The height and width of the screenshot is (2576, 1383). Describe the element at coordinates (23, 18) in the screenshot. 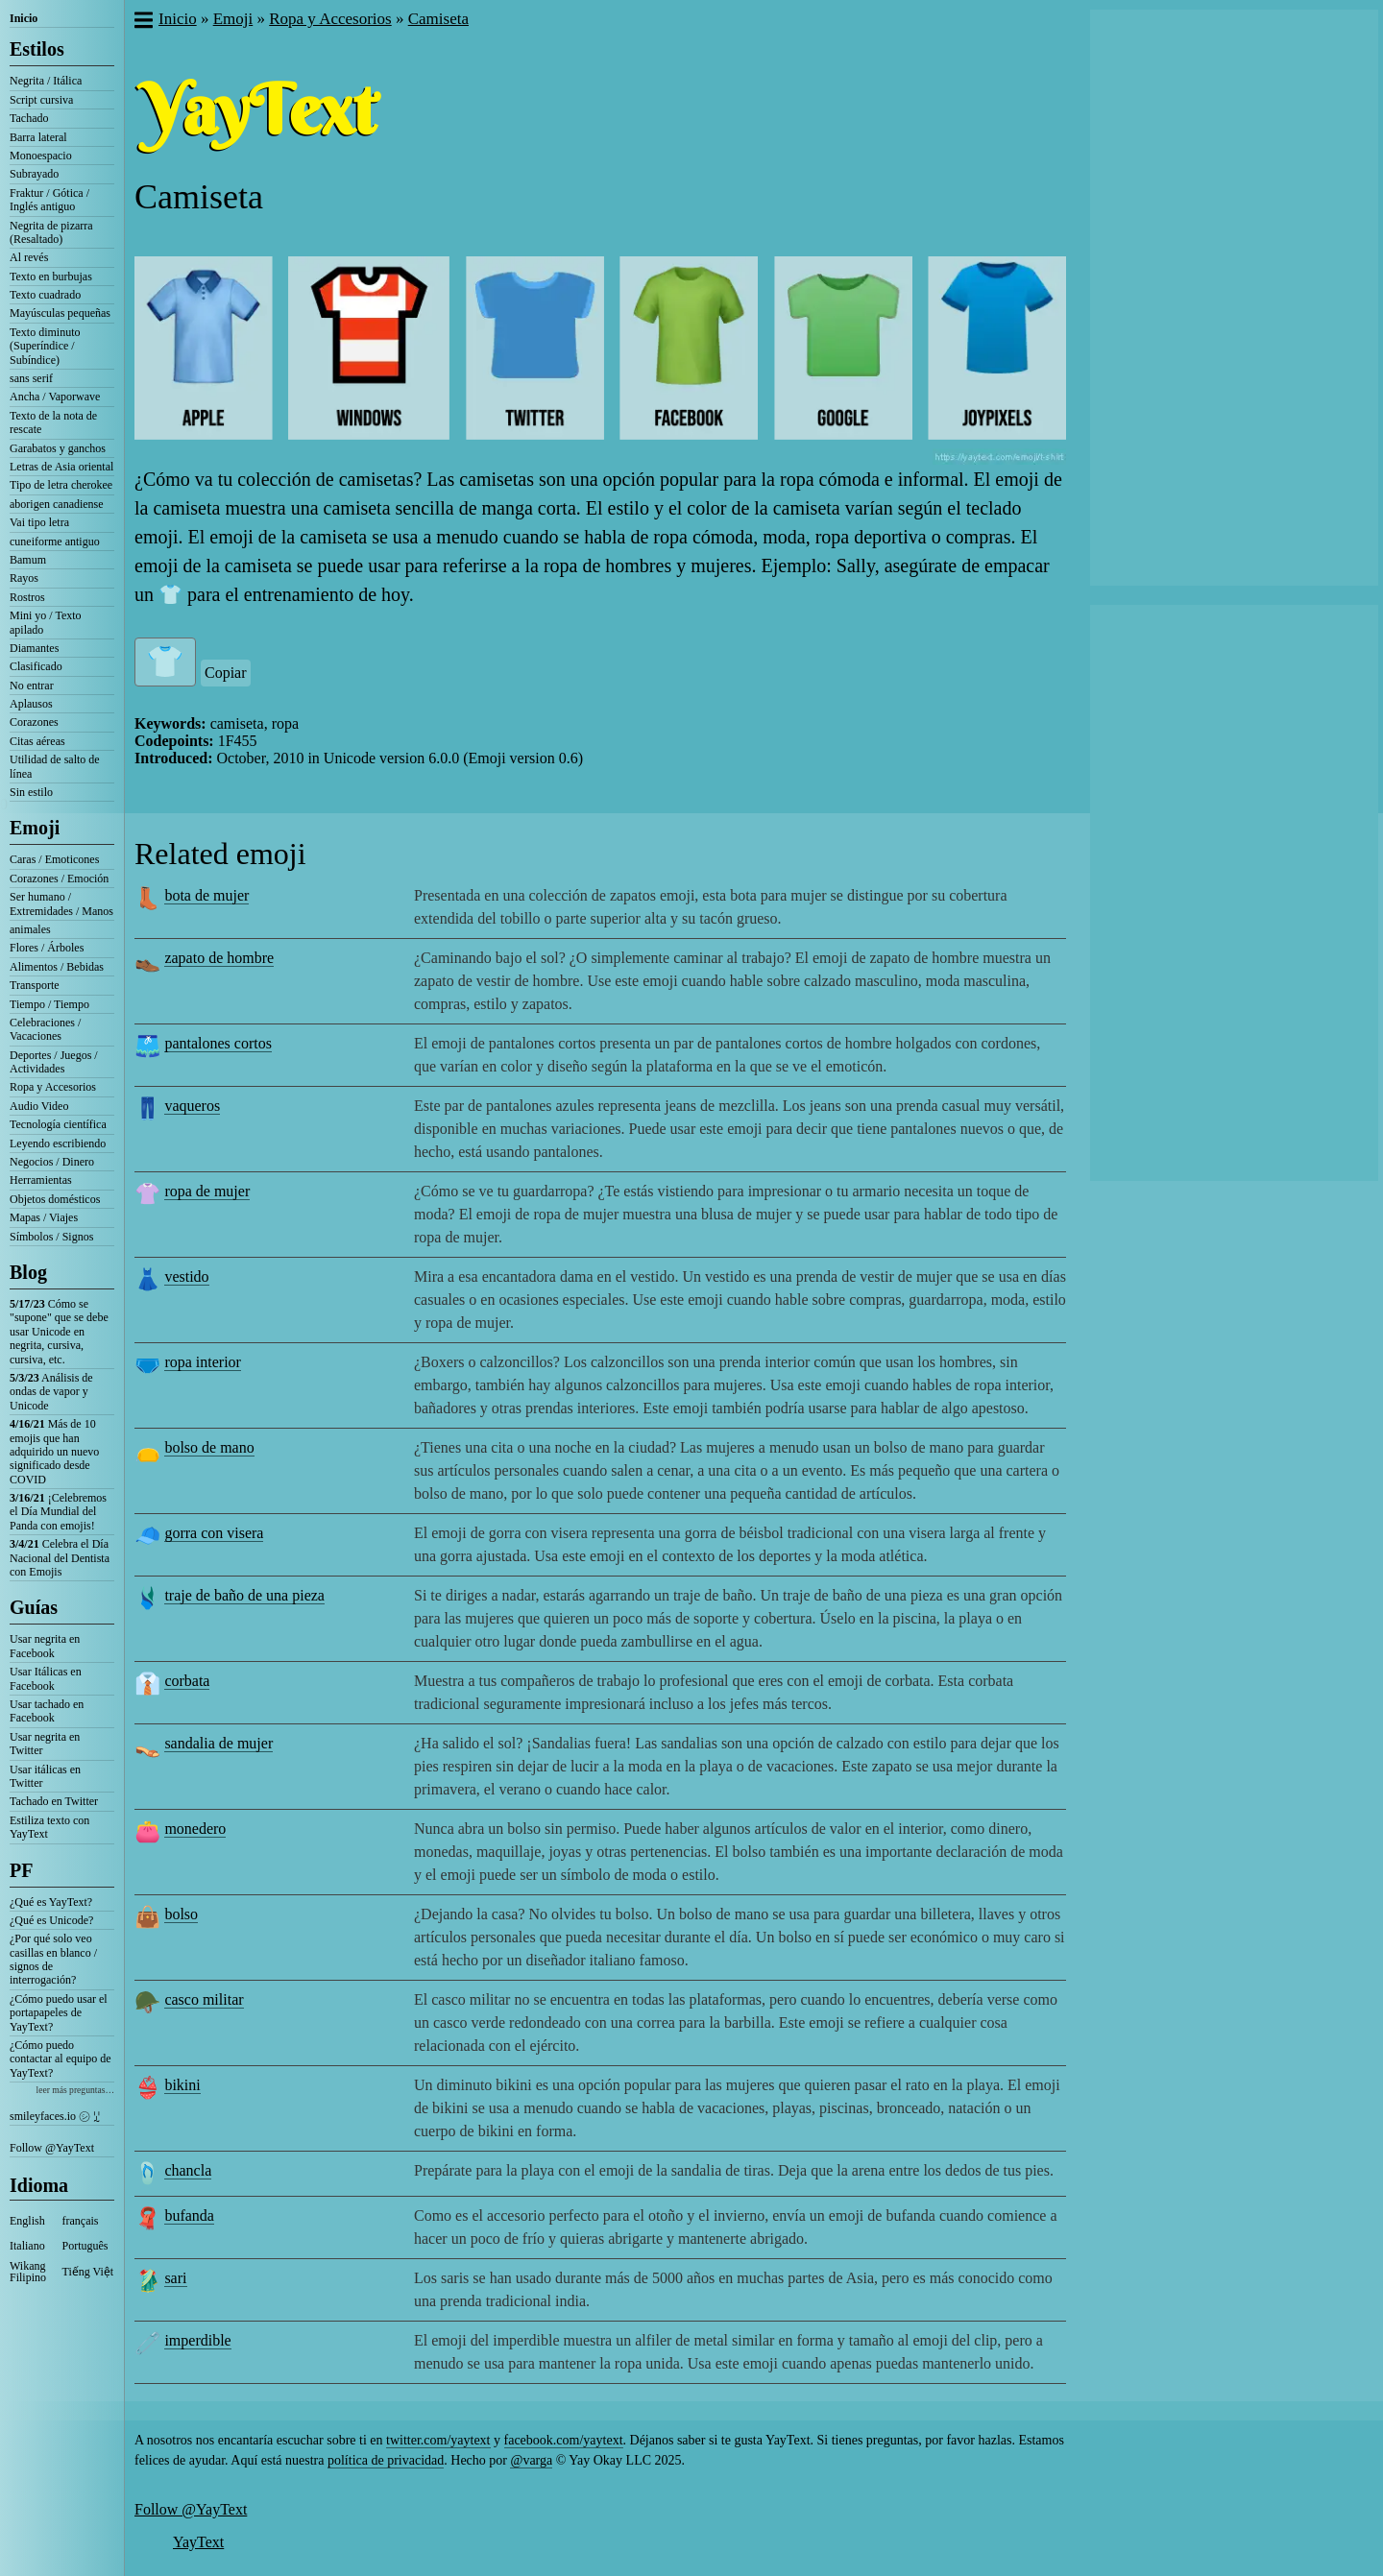

I see `Inicio` at that location.